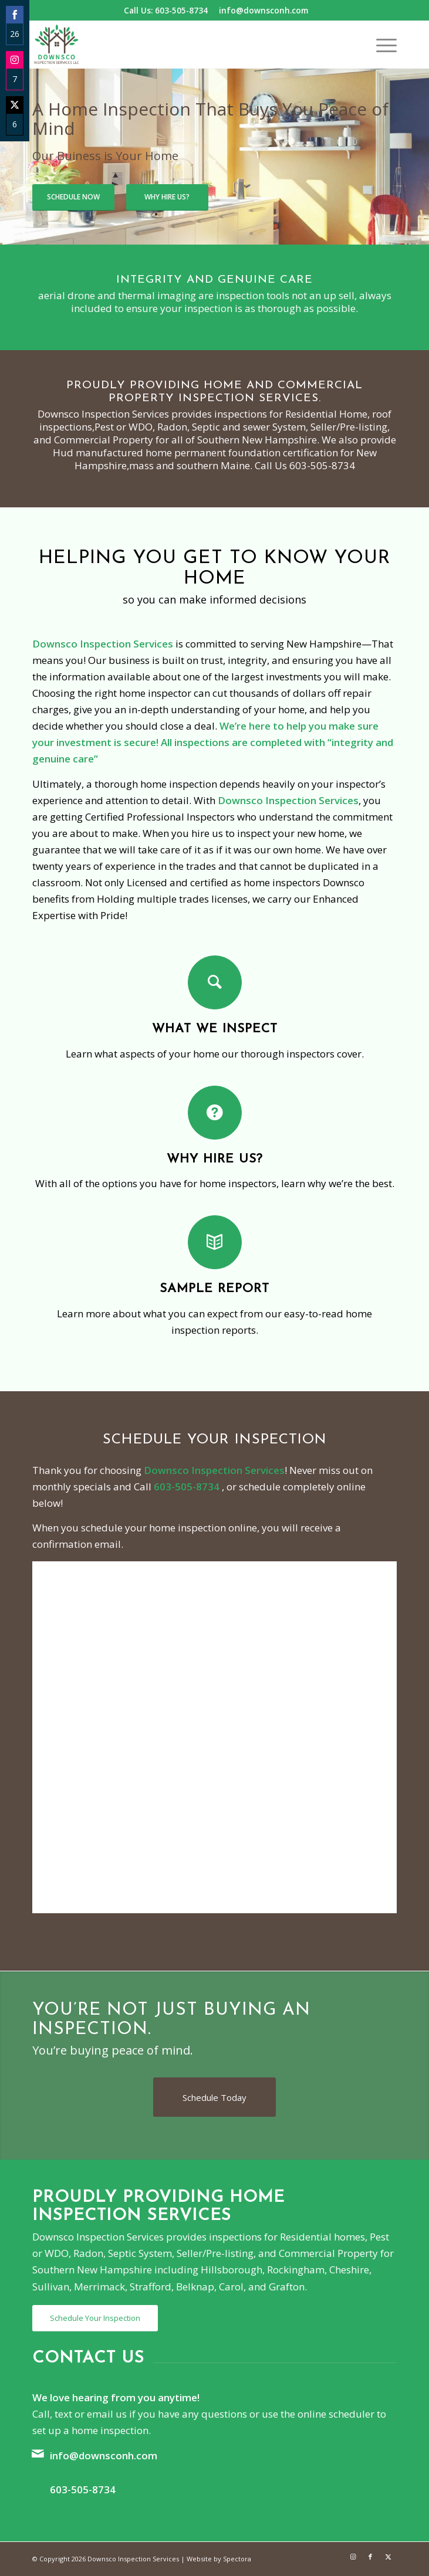  What do you see at coordinates (215, 1029) in the screenshot?
I see `What We Inspect` at bounding box center [215, 1029].